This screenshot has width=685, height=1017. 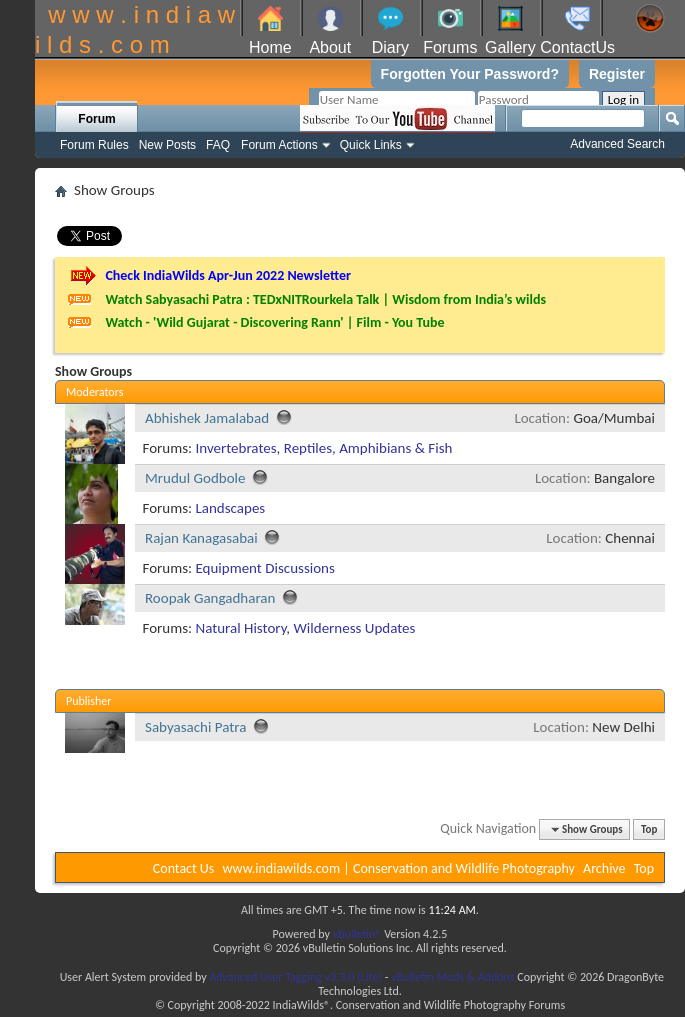 I want to click on Wilderness Updates, so click(x=355, y=628).